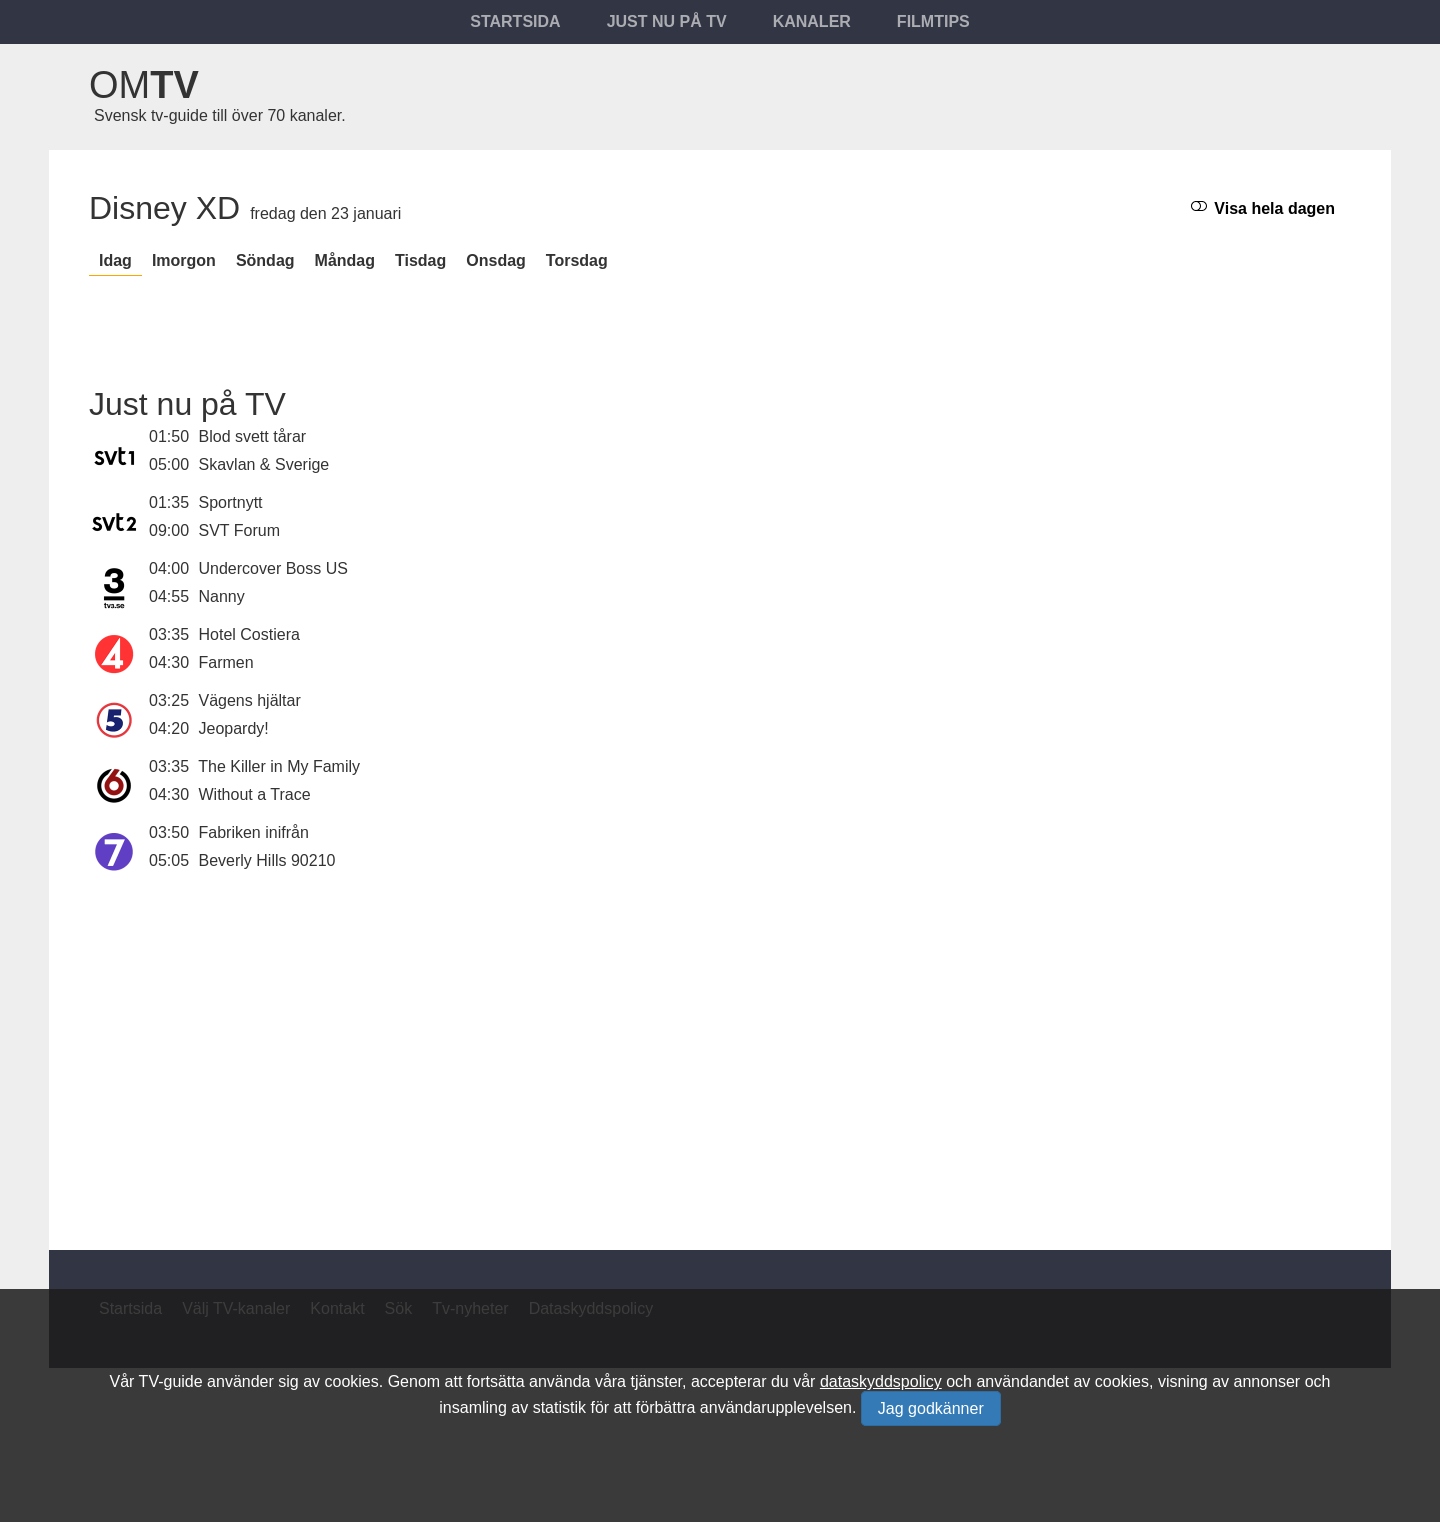  Describe the element at coordinates (273, 568) in the screenshot. I see `Undercover Boss US` at that location.